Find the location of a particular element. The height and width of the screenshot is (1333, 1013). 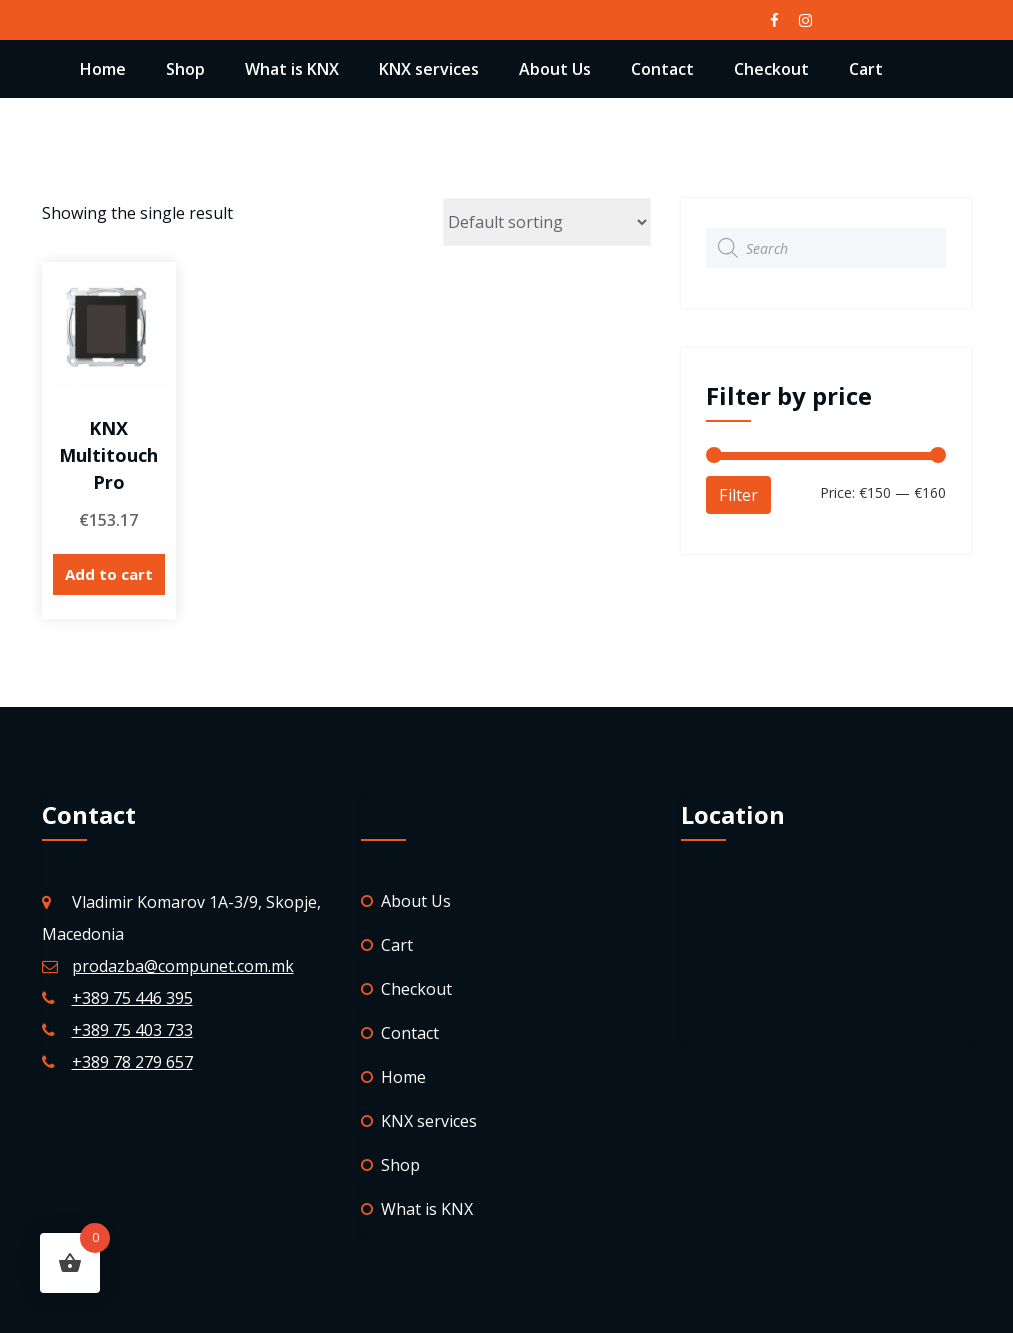

+389 78 279 657 is located at coordinates (132, 1062).